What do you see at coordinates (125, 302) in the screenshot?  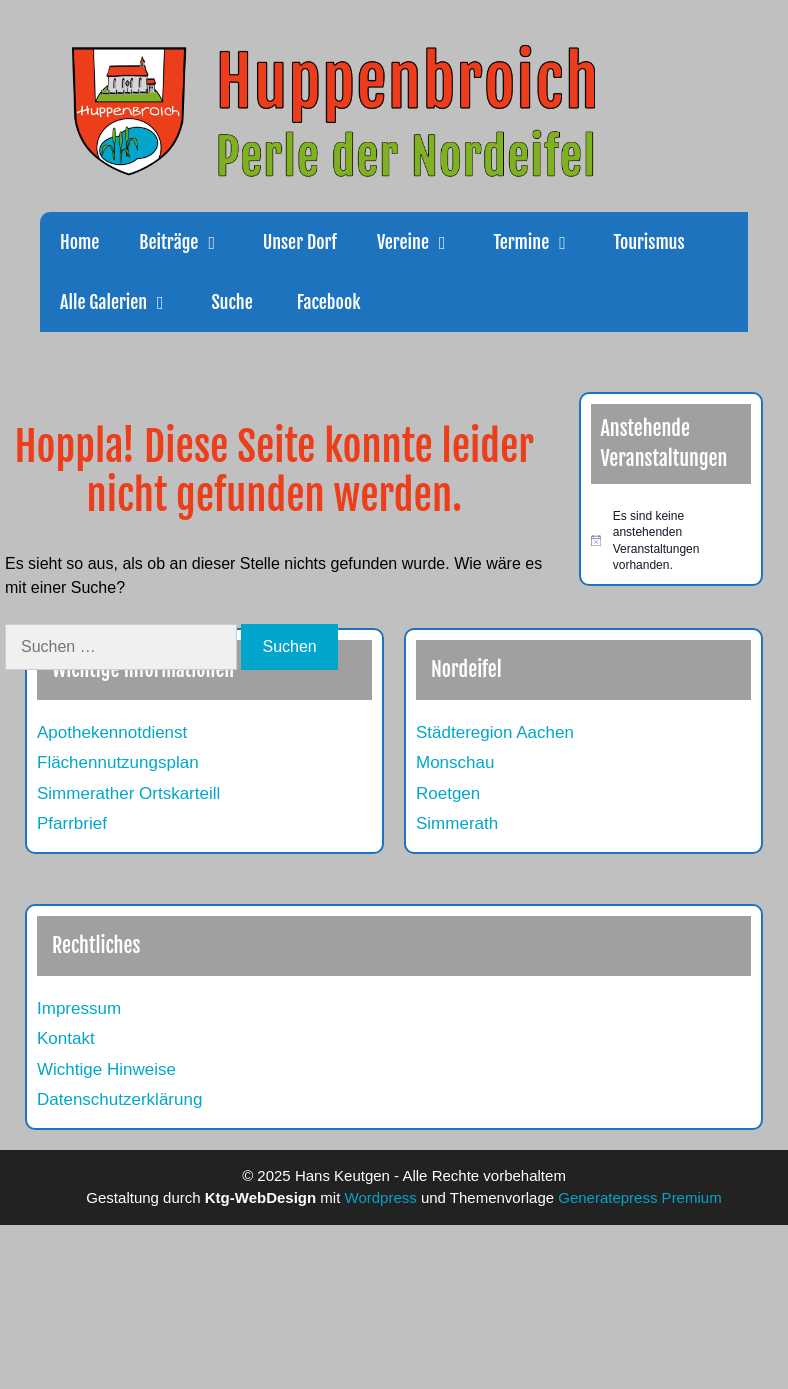 I see `Alle Galerien` at bounding box center [125, 302].